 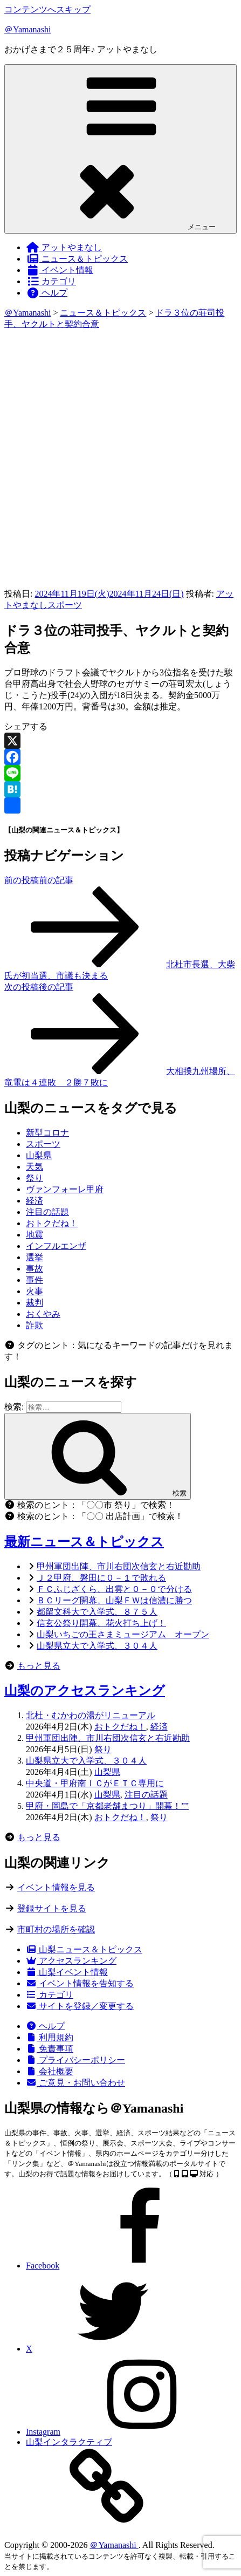 I want to click on 祭り, so click(x=34, y=1178).